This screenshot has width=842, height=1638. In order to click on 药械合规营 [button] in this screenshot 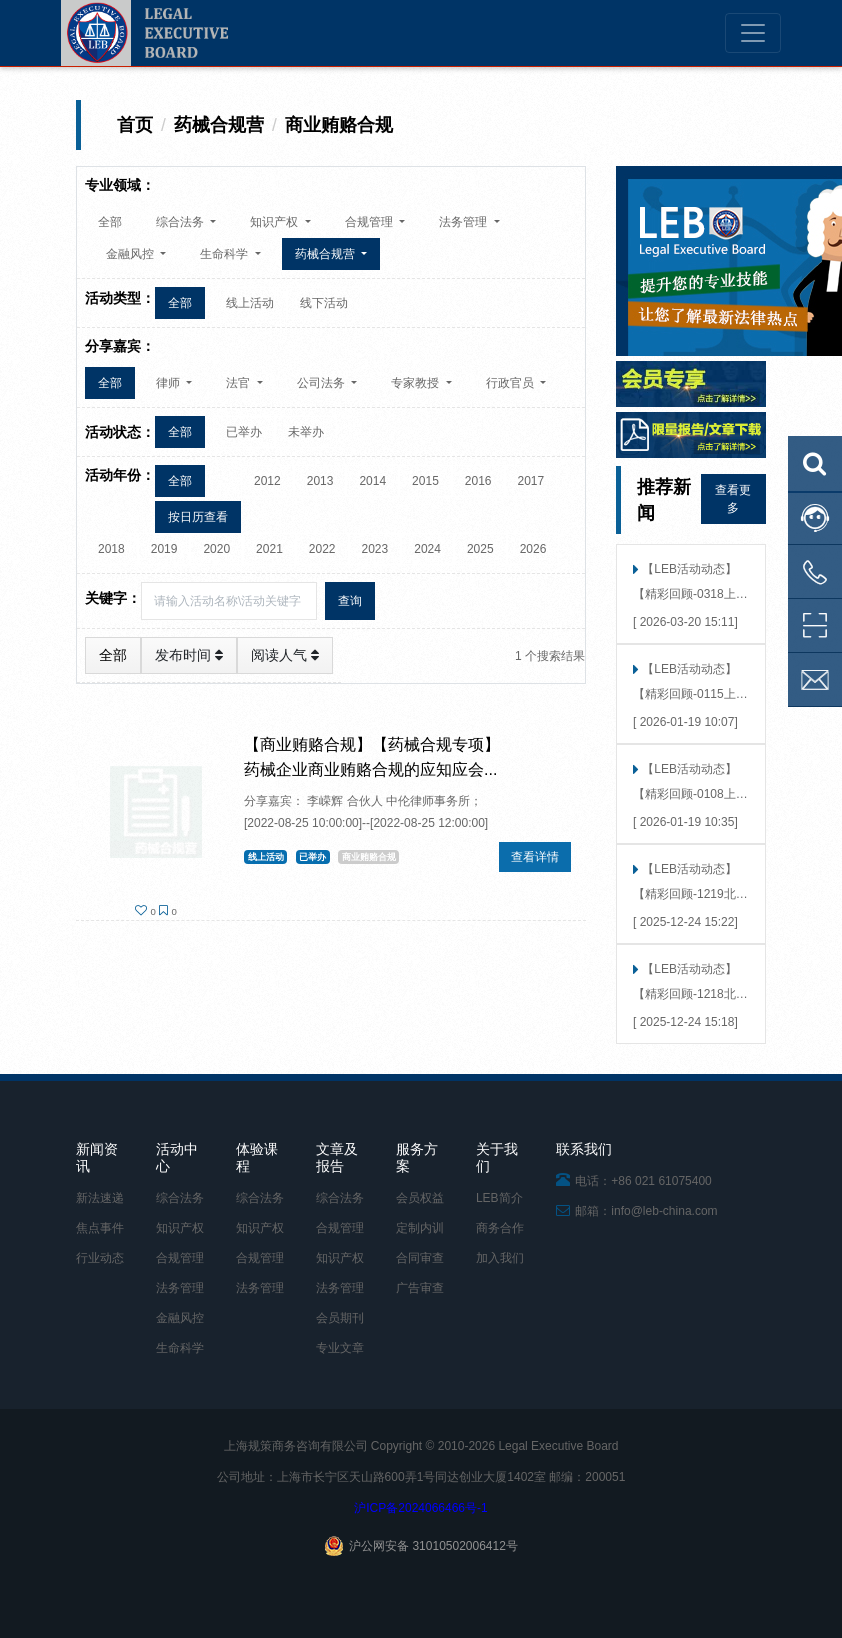, I will do `click(326, 254)`.